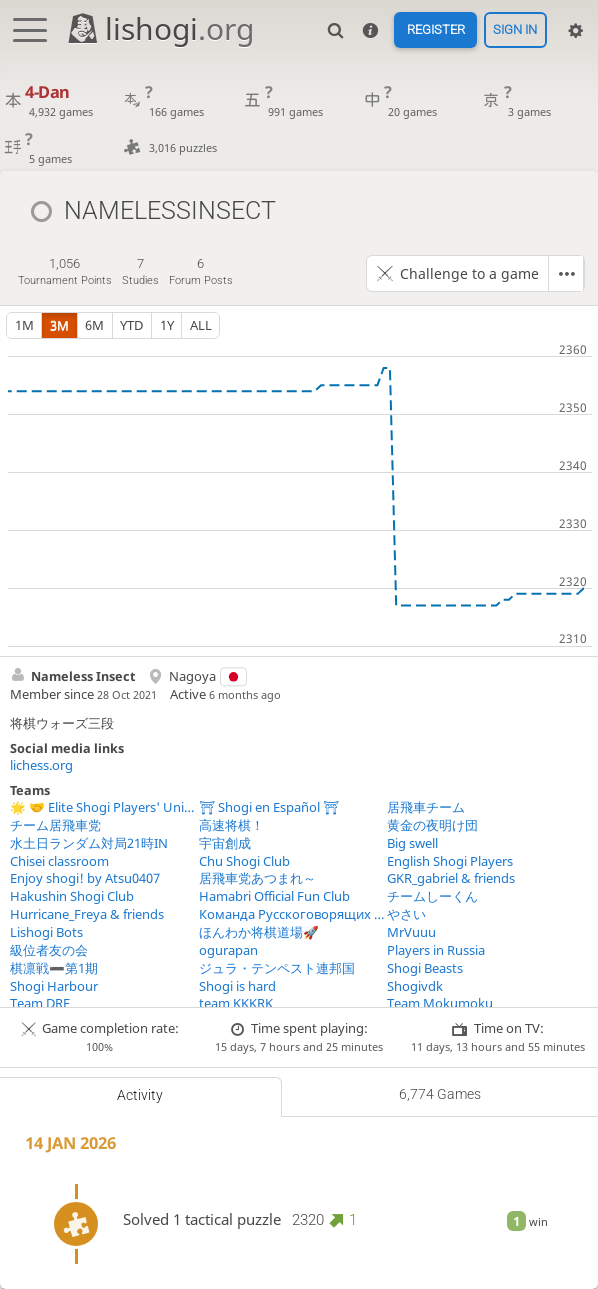  What do you see at coordinates (231, 825) in the screenshot?
I see `高速将棋！` at bounding box center [231, 825].